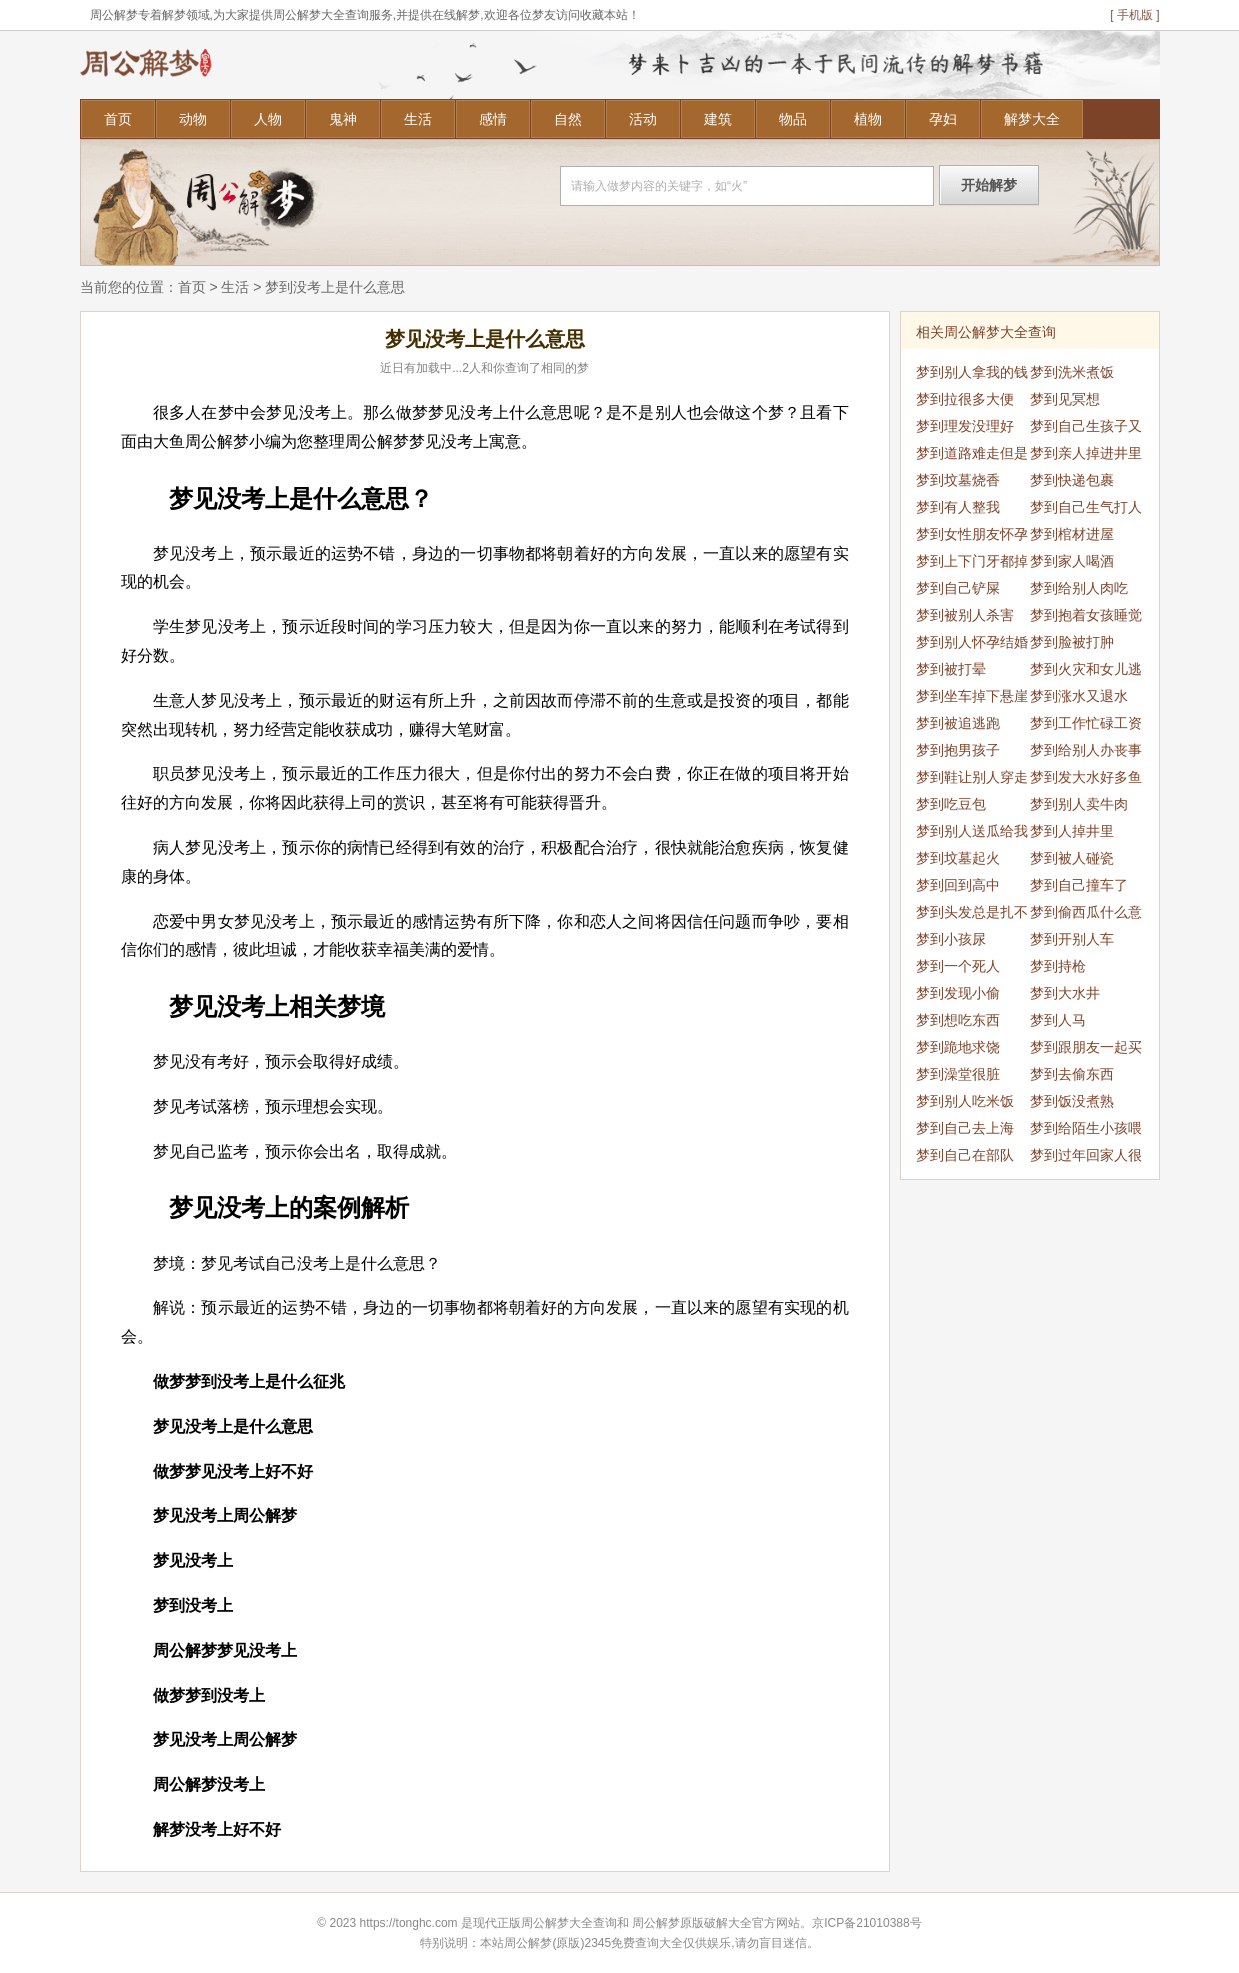 The width and height of the screenshot is (1239, 1973). What do you see at coordinates (1134, 15) in the screenshot?
I see `[ 手机版 ]` at bounding box center [1134, 15].